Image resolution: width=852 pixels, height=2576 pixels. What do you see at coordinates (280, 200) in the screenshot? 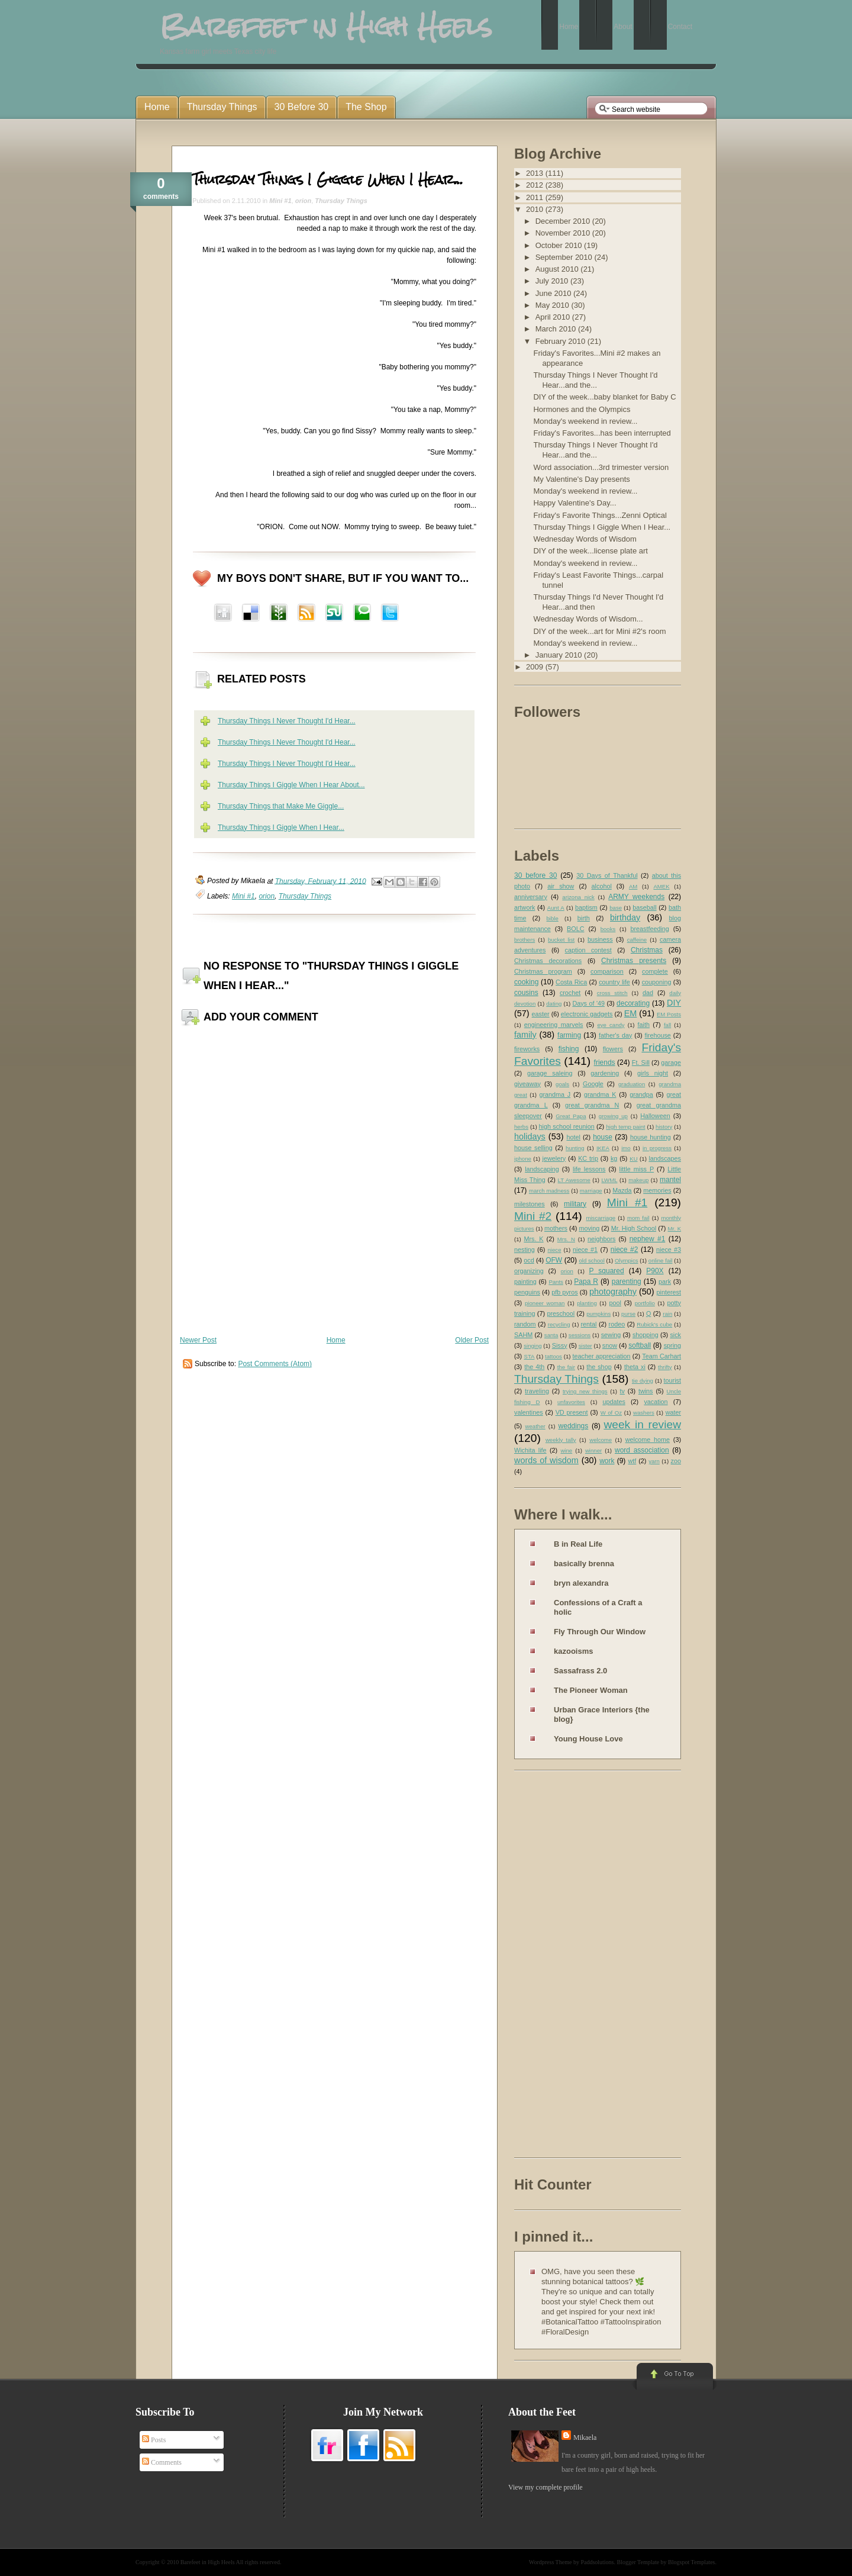
I see `Mini #1` at bounding box center [280, 200].